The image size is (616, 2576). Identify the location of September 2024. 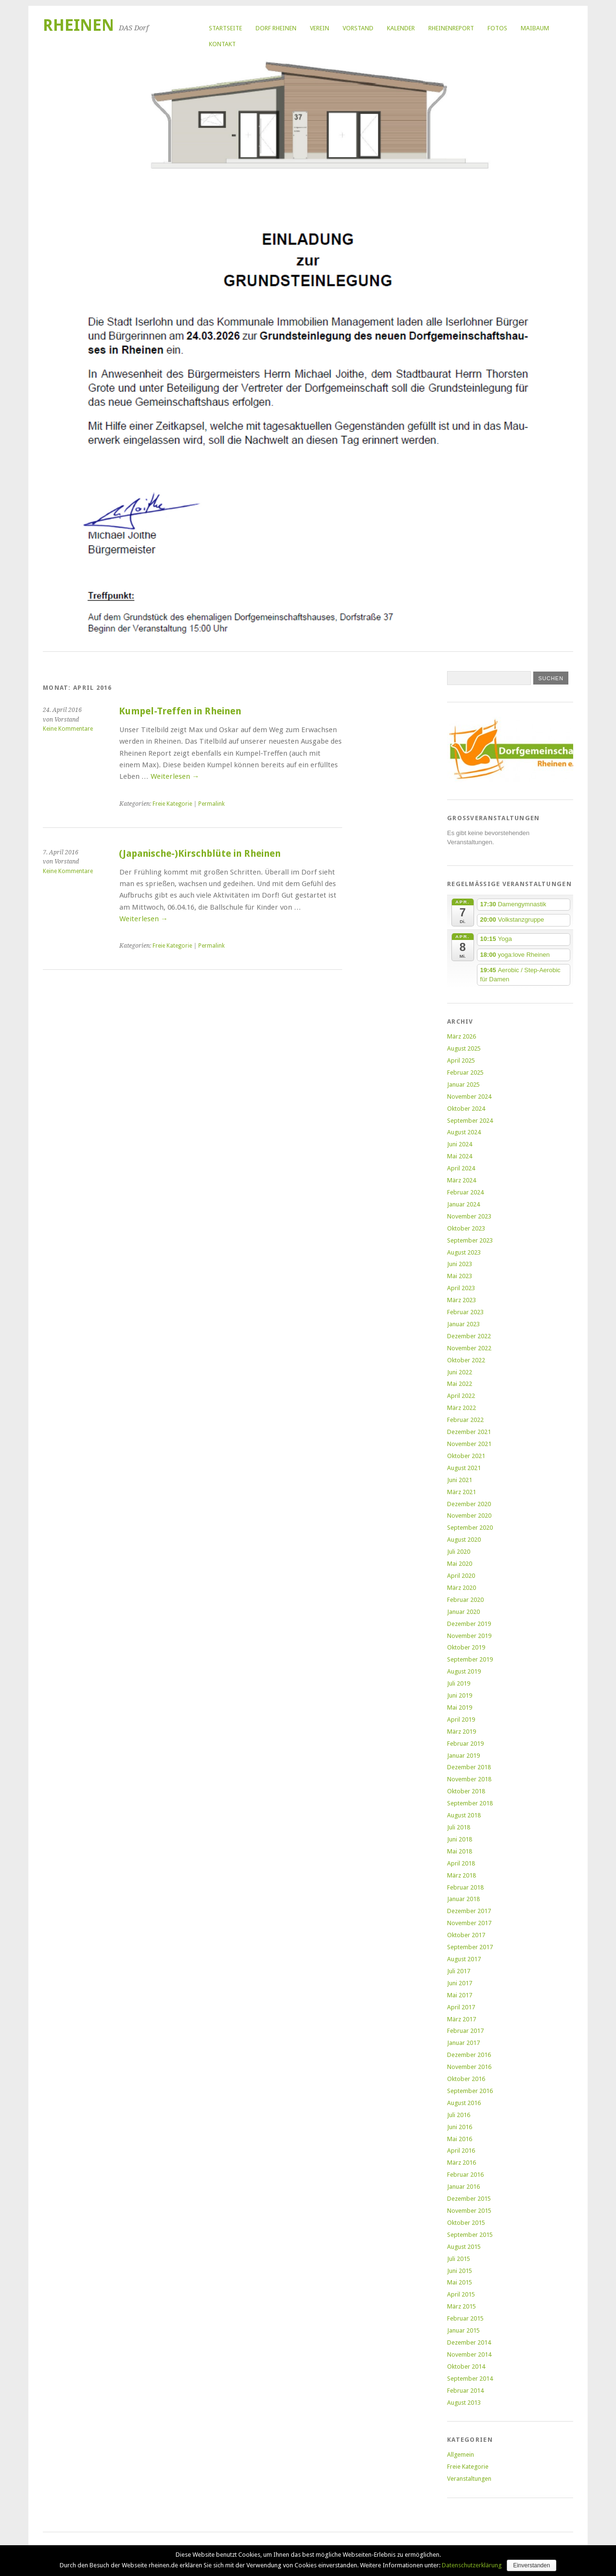
(470, 1120).